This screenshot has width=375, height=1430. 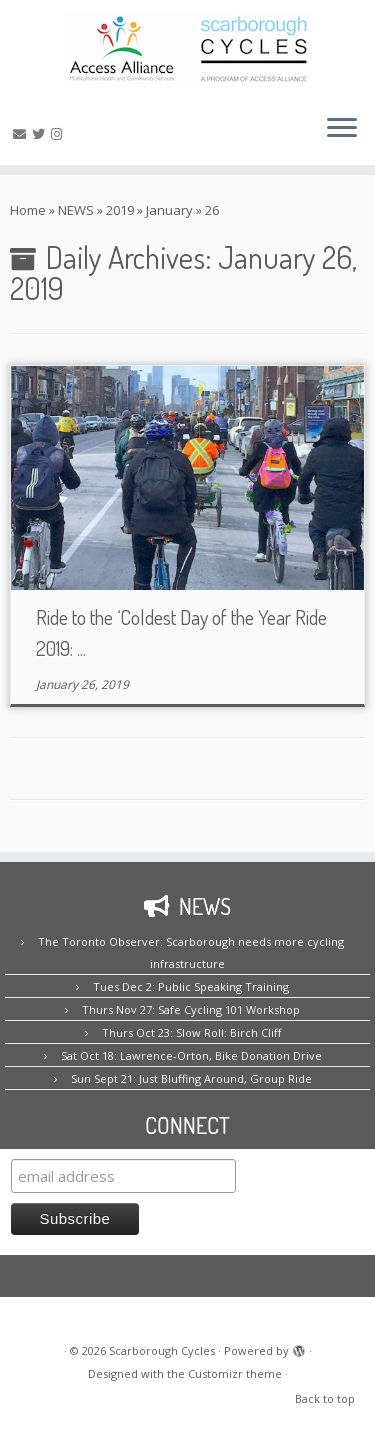 What do you see at coordinates (325, 1398) in the screenshot?
I see `Back to top` at bounding box center [325, 1398].